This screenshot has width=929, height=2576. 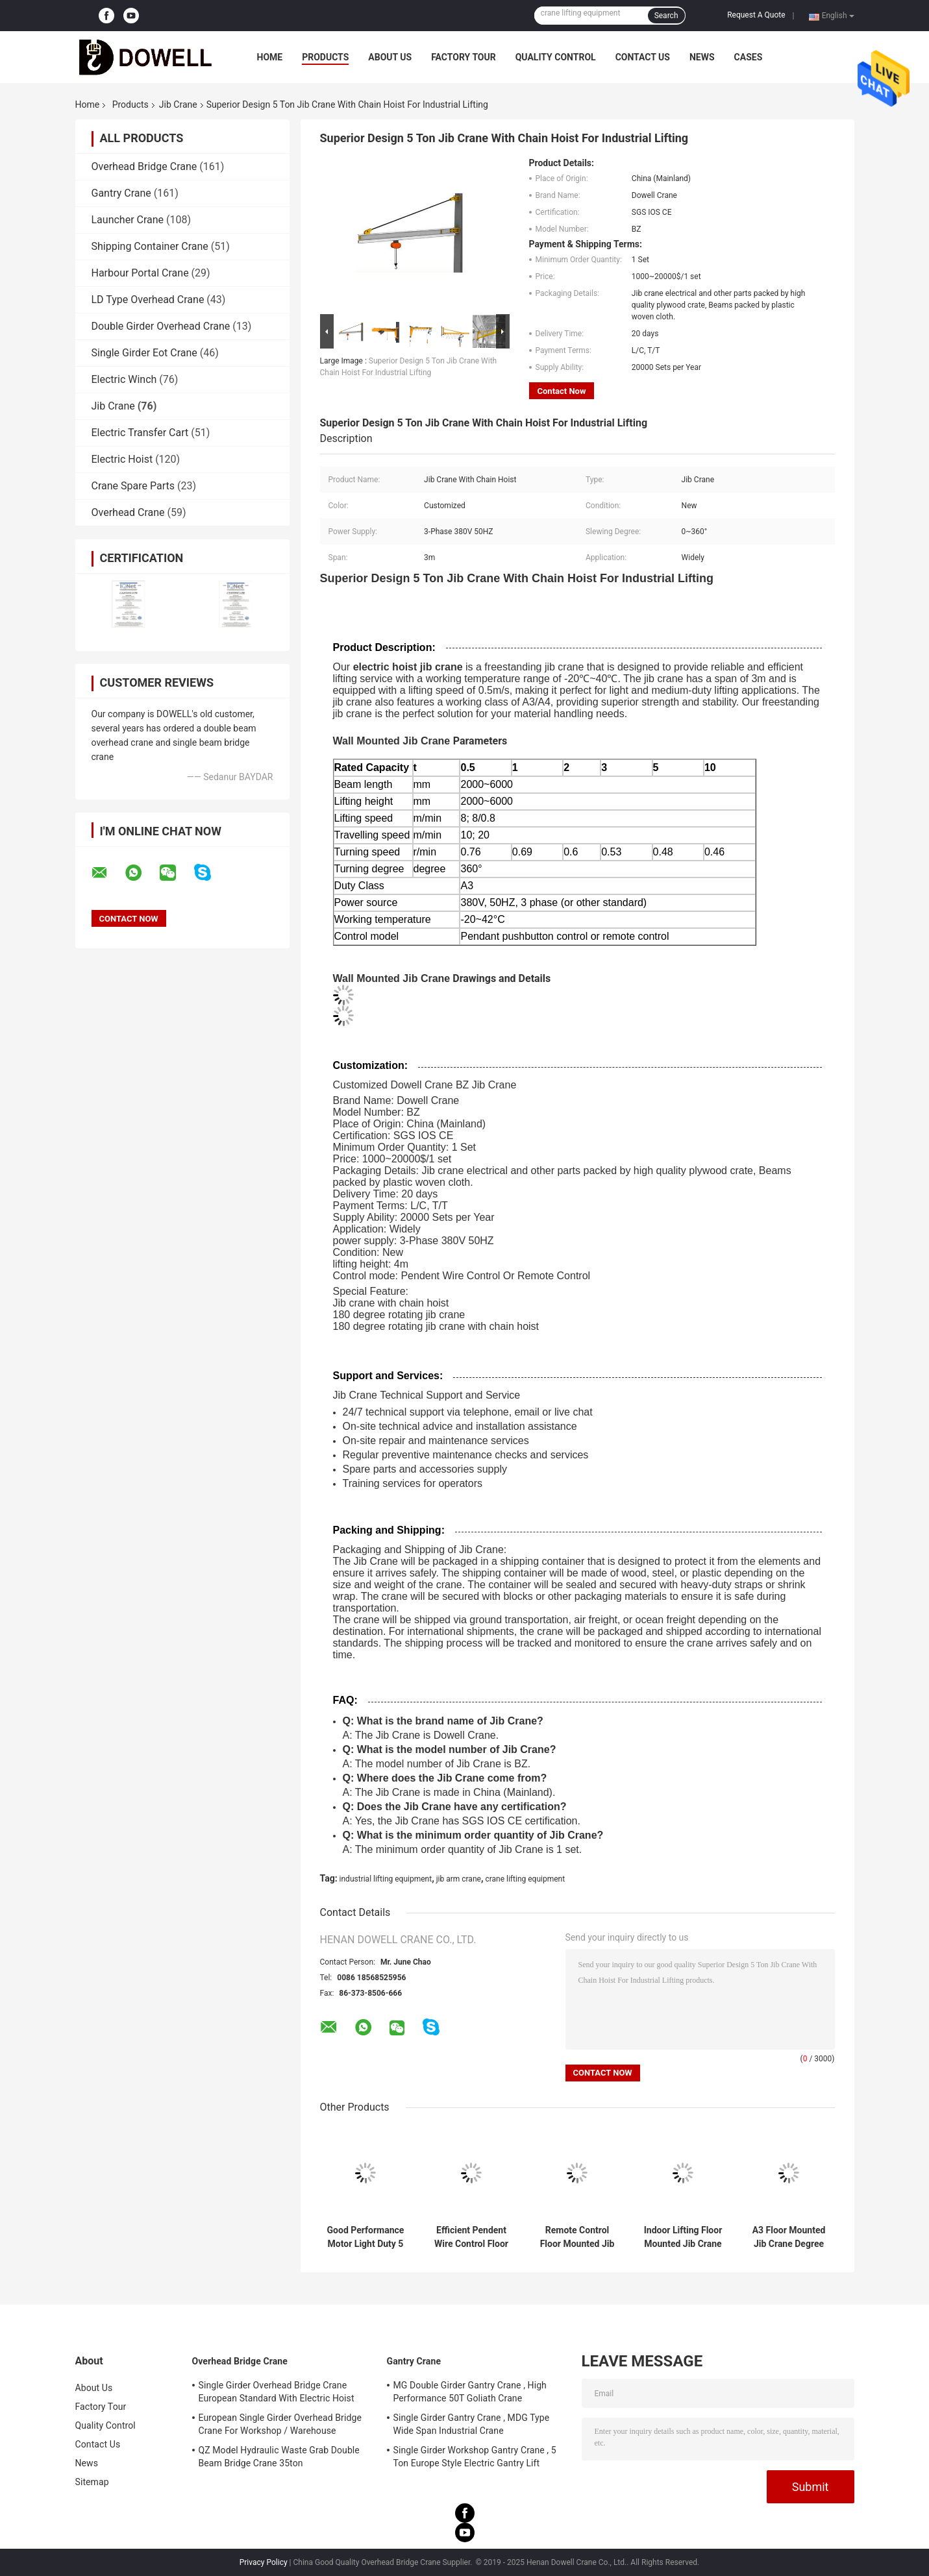 What do you see at coordinates (161, 326) in the screenshot?
I see `Double Girder Overhead Crane` at bounding box center [161, 326].